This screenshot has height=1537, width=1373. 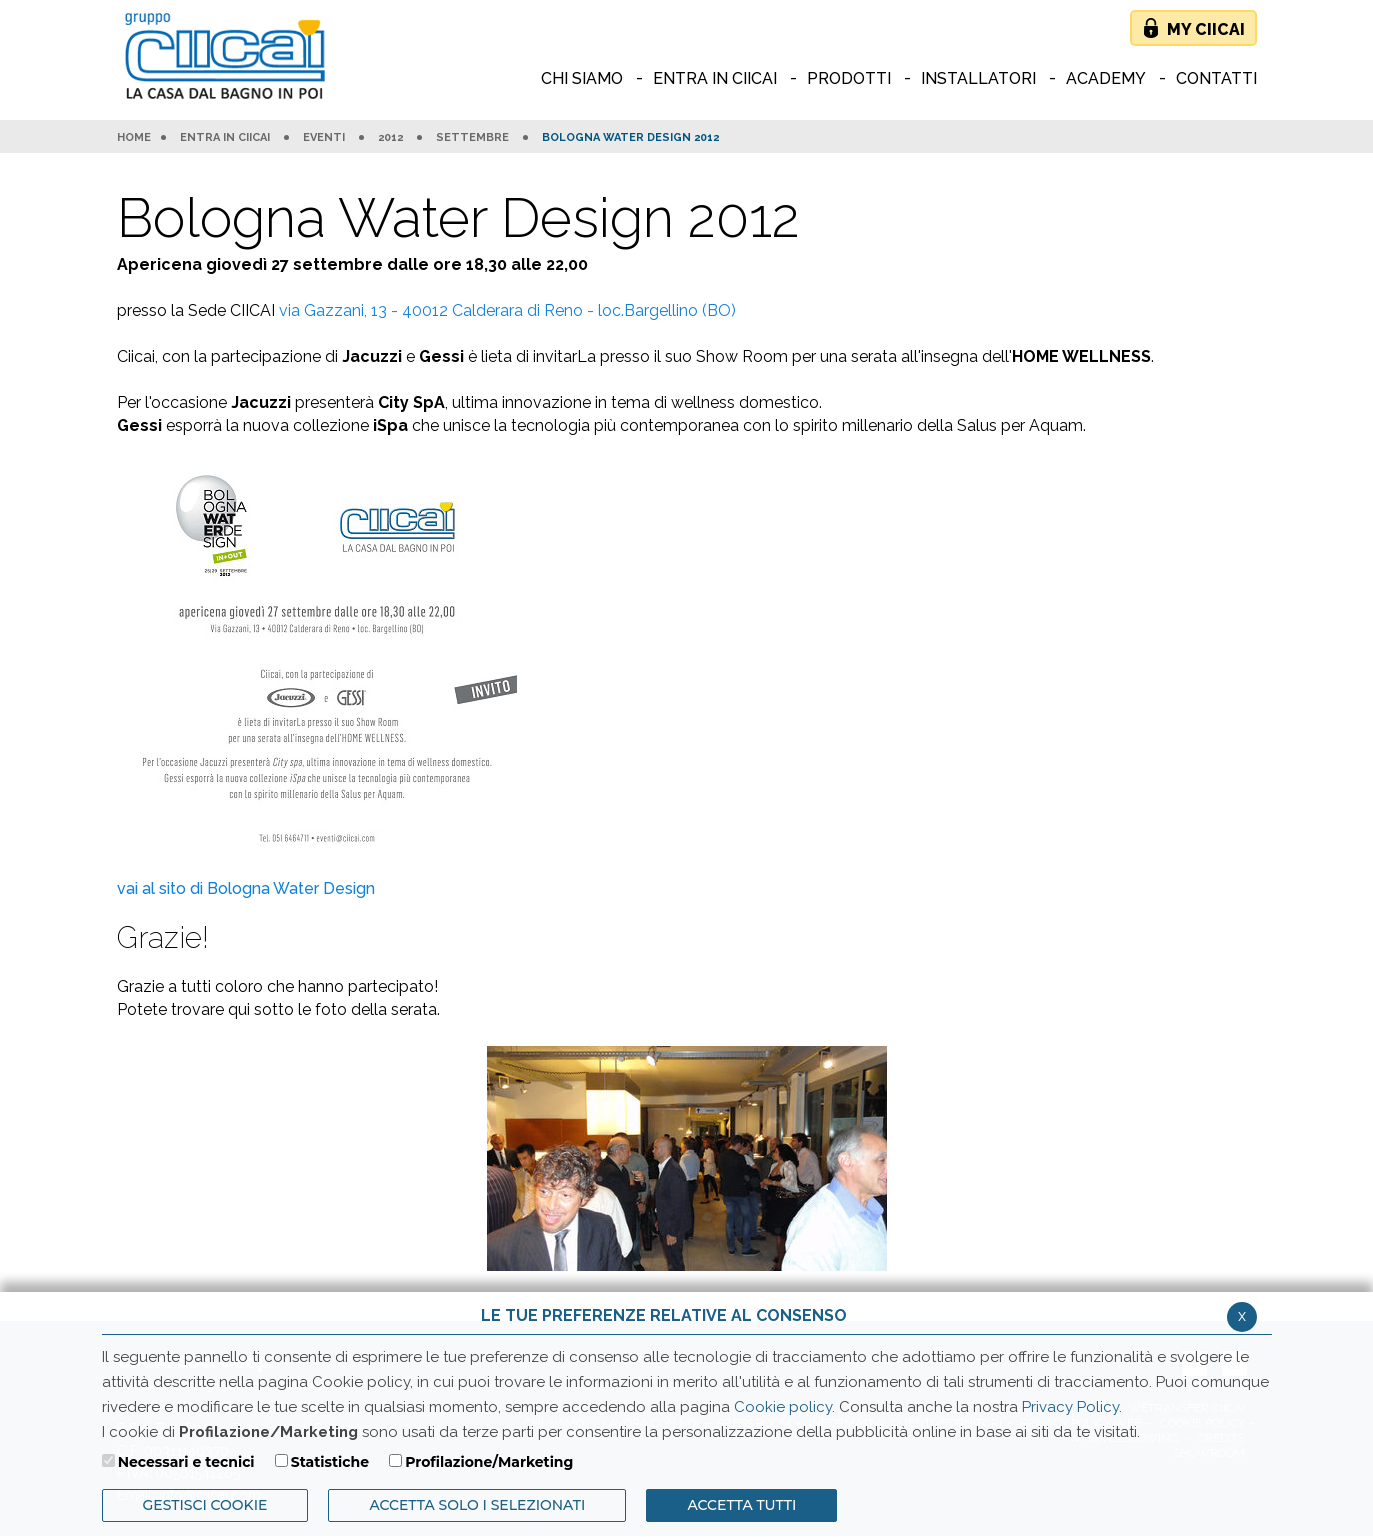 I want to click on via Gazzani, 13 - 40012 Calderara di Reno - loc.Bargellino (BO), so click(x=507, y=310).